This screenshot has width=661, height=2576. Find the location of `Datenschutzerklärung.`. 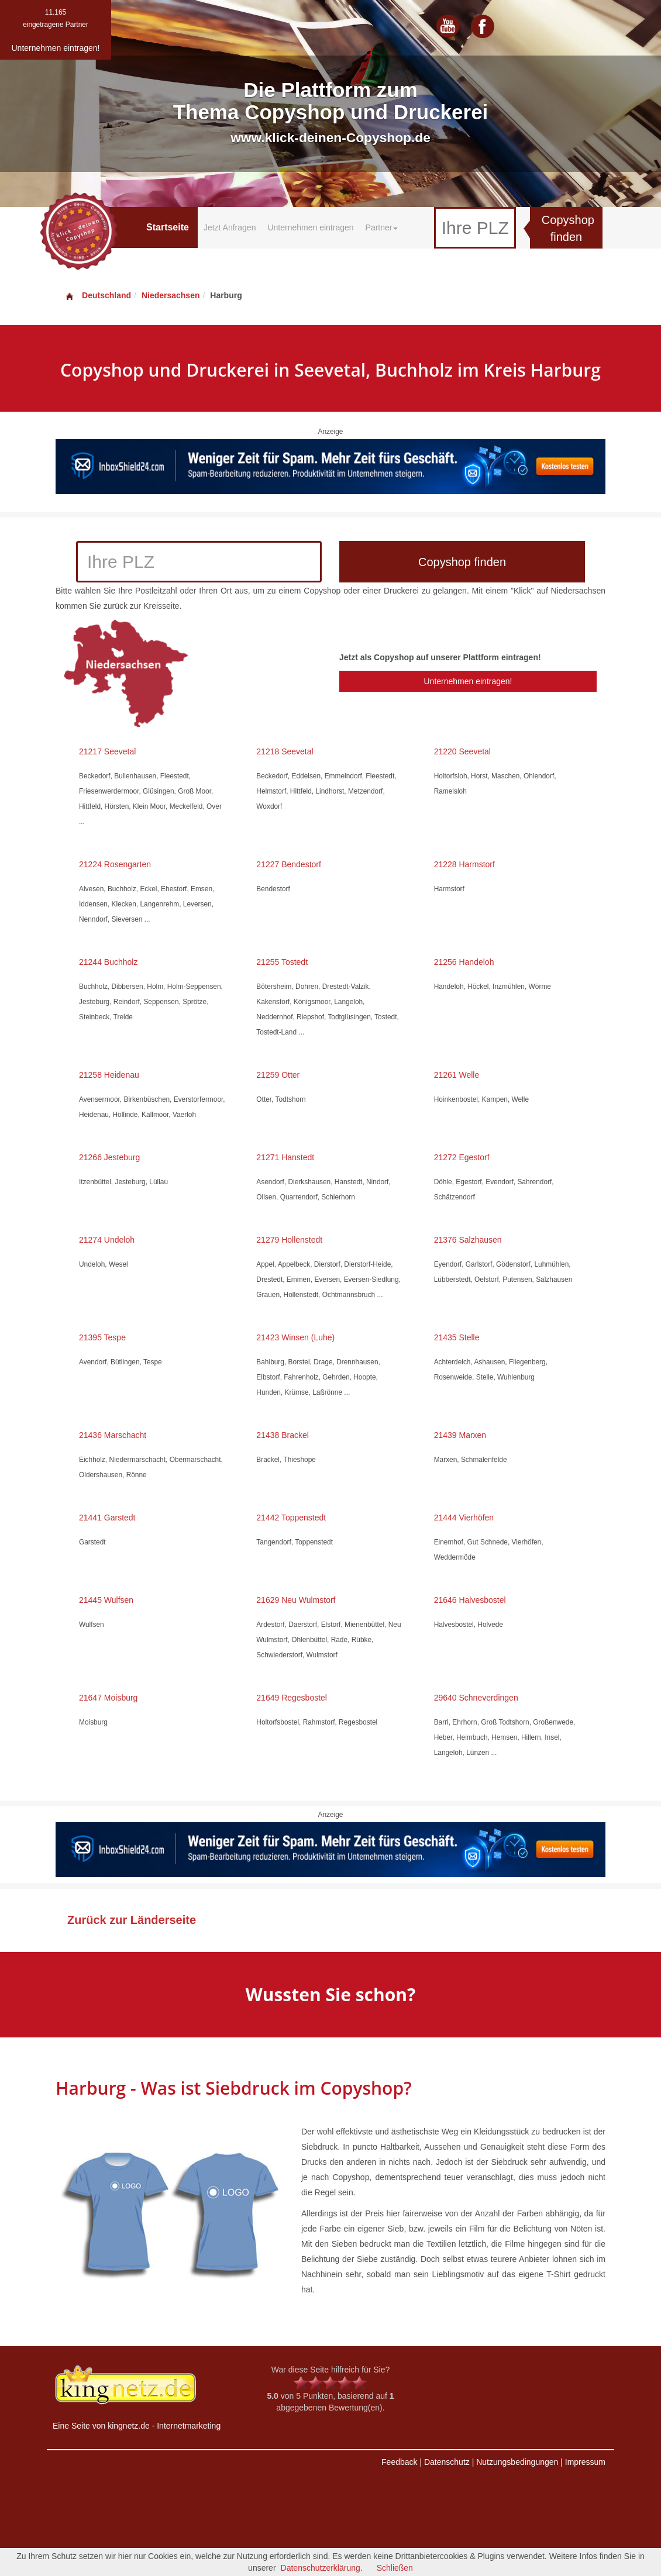

Datenschutzerklärung. is located at coordinates (322, 2567).